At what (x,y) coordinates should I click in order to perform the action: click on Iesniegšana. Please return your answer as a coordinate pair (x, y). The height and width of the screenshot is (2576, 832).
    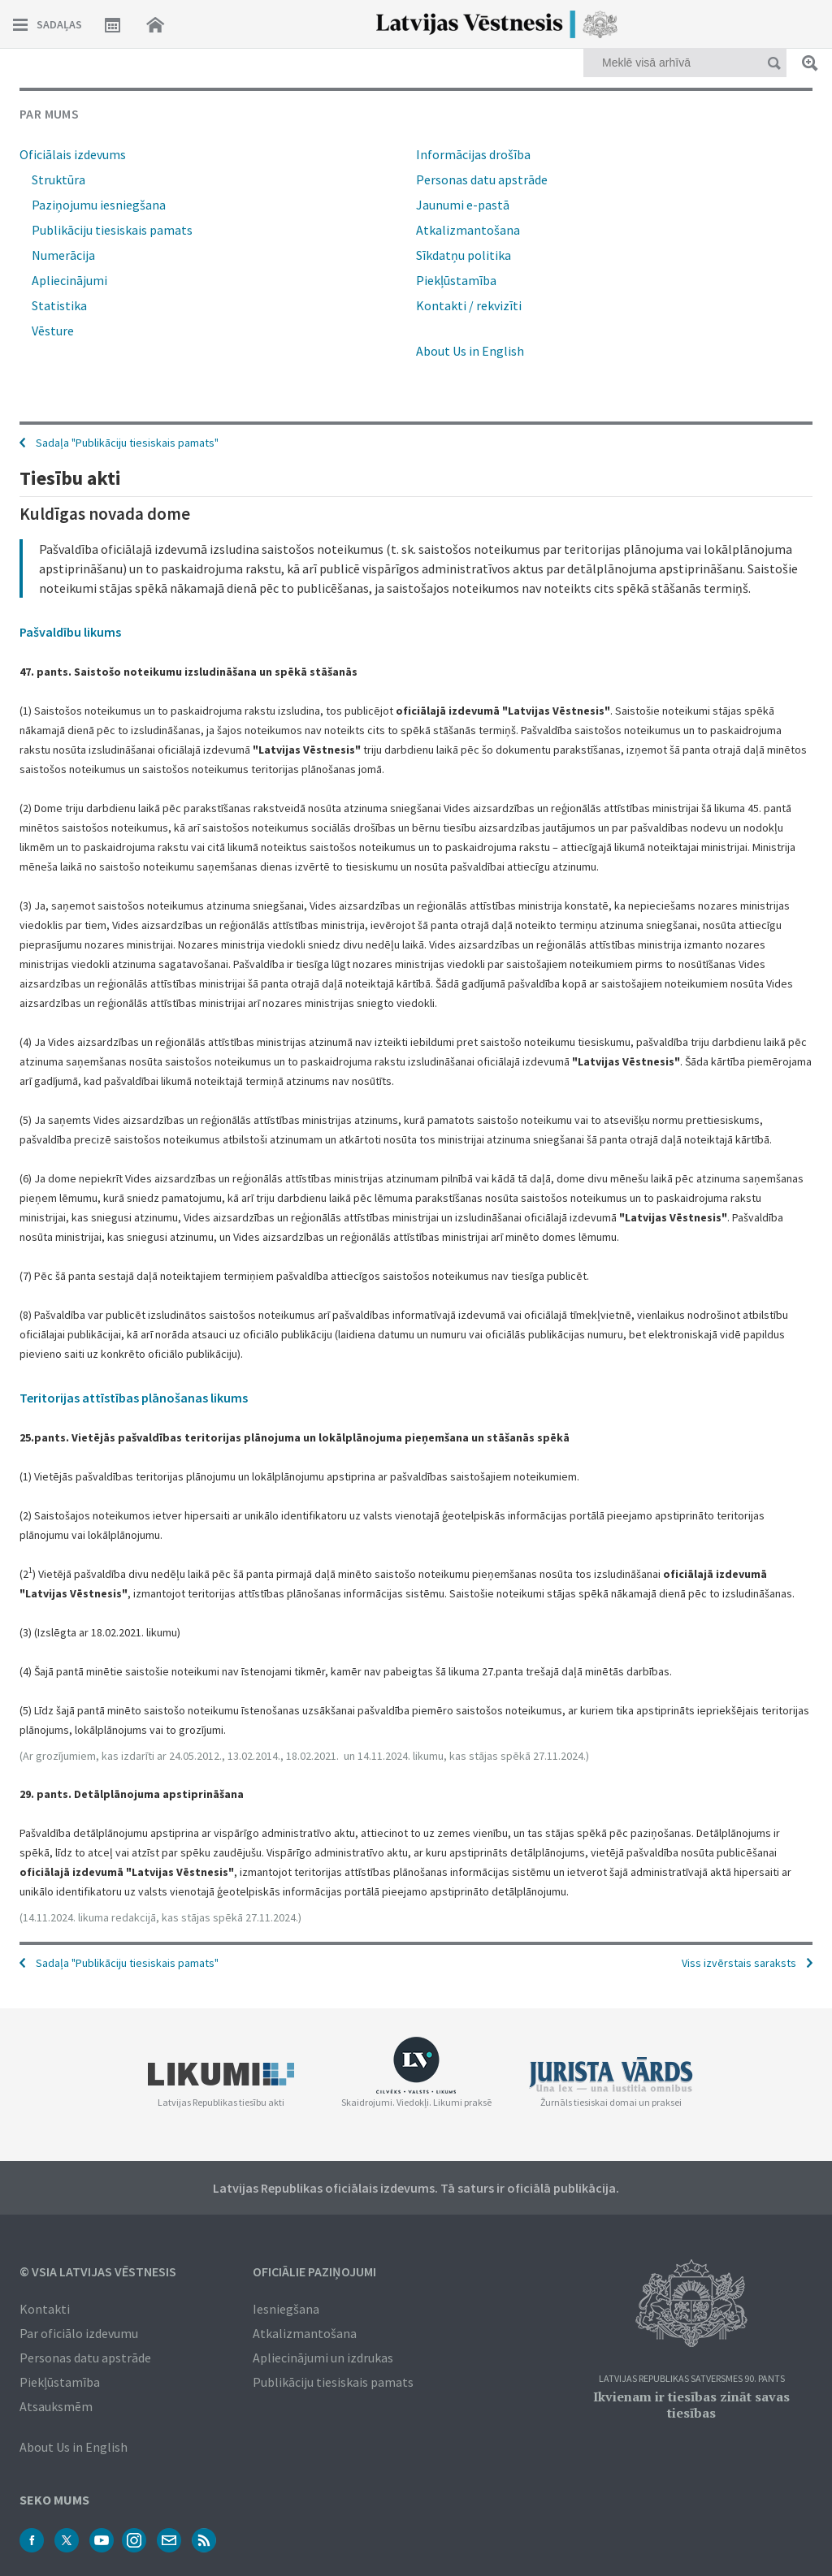
    Looking at the image, I should click on (286, 2309).